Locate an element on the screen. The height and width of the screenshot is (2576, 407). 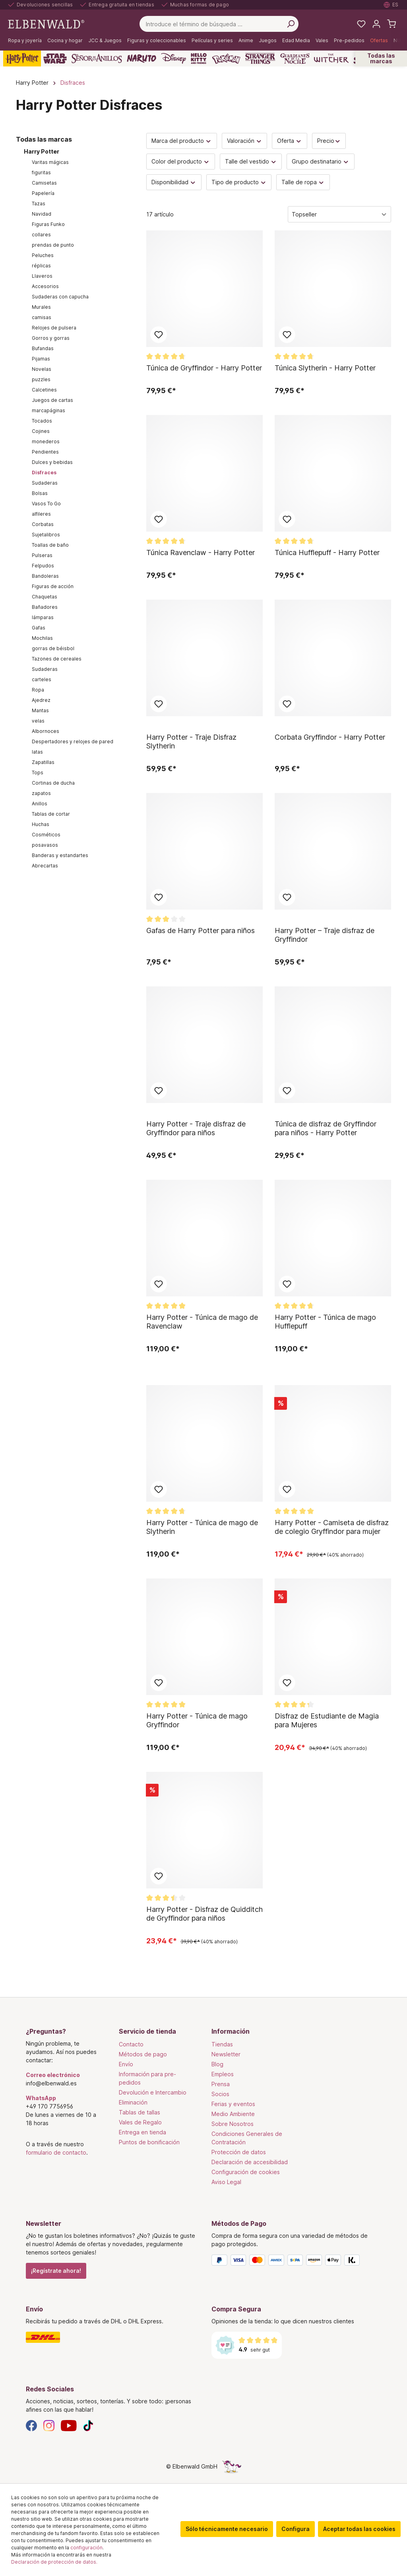
Talle de ropa is located at coordinates (303, 182).